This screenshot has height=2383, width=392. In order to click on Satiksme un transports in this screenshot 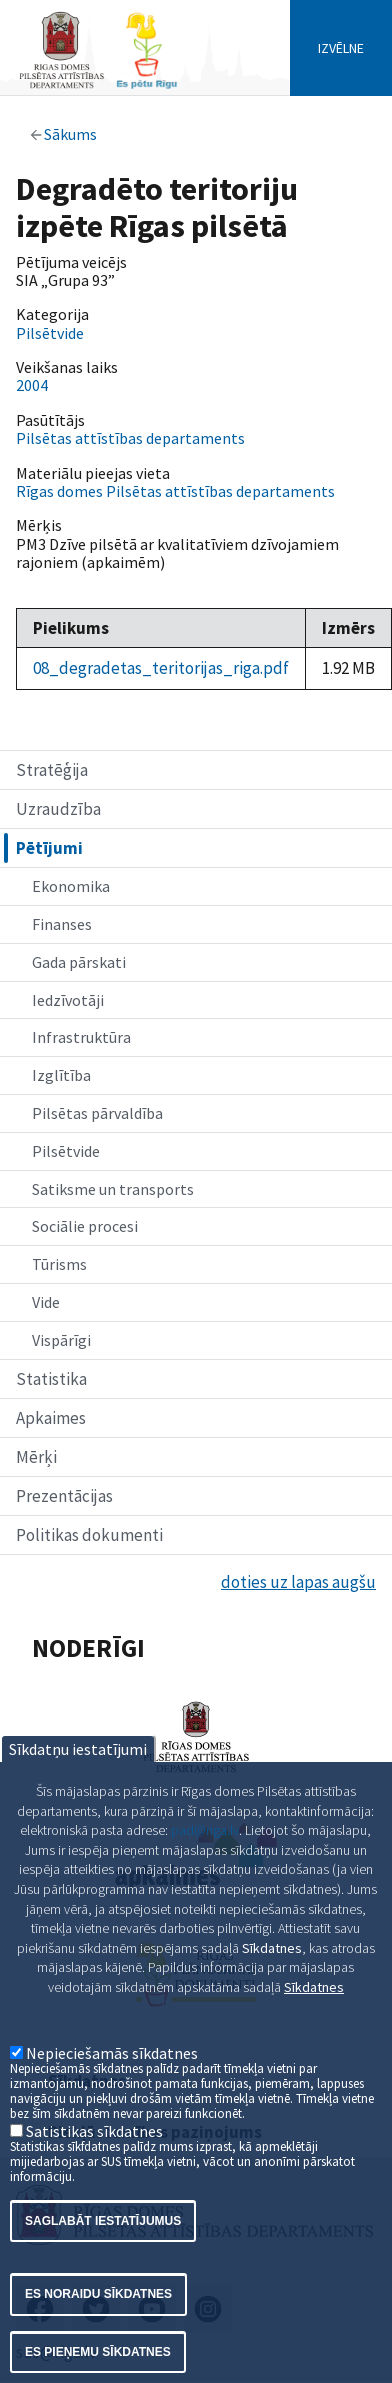, I will do `click(113, 1189)`.